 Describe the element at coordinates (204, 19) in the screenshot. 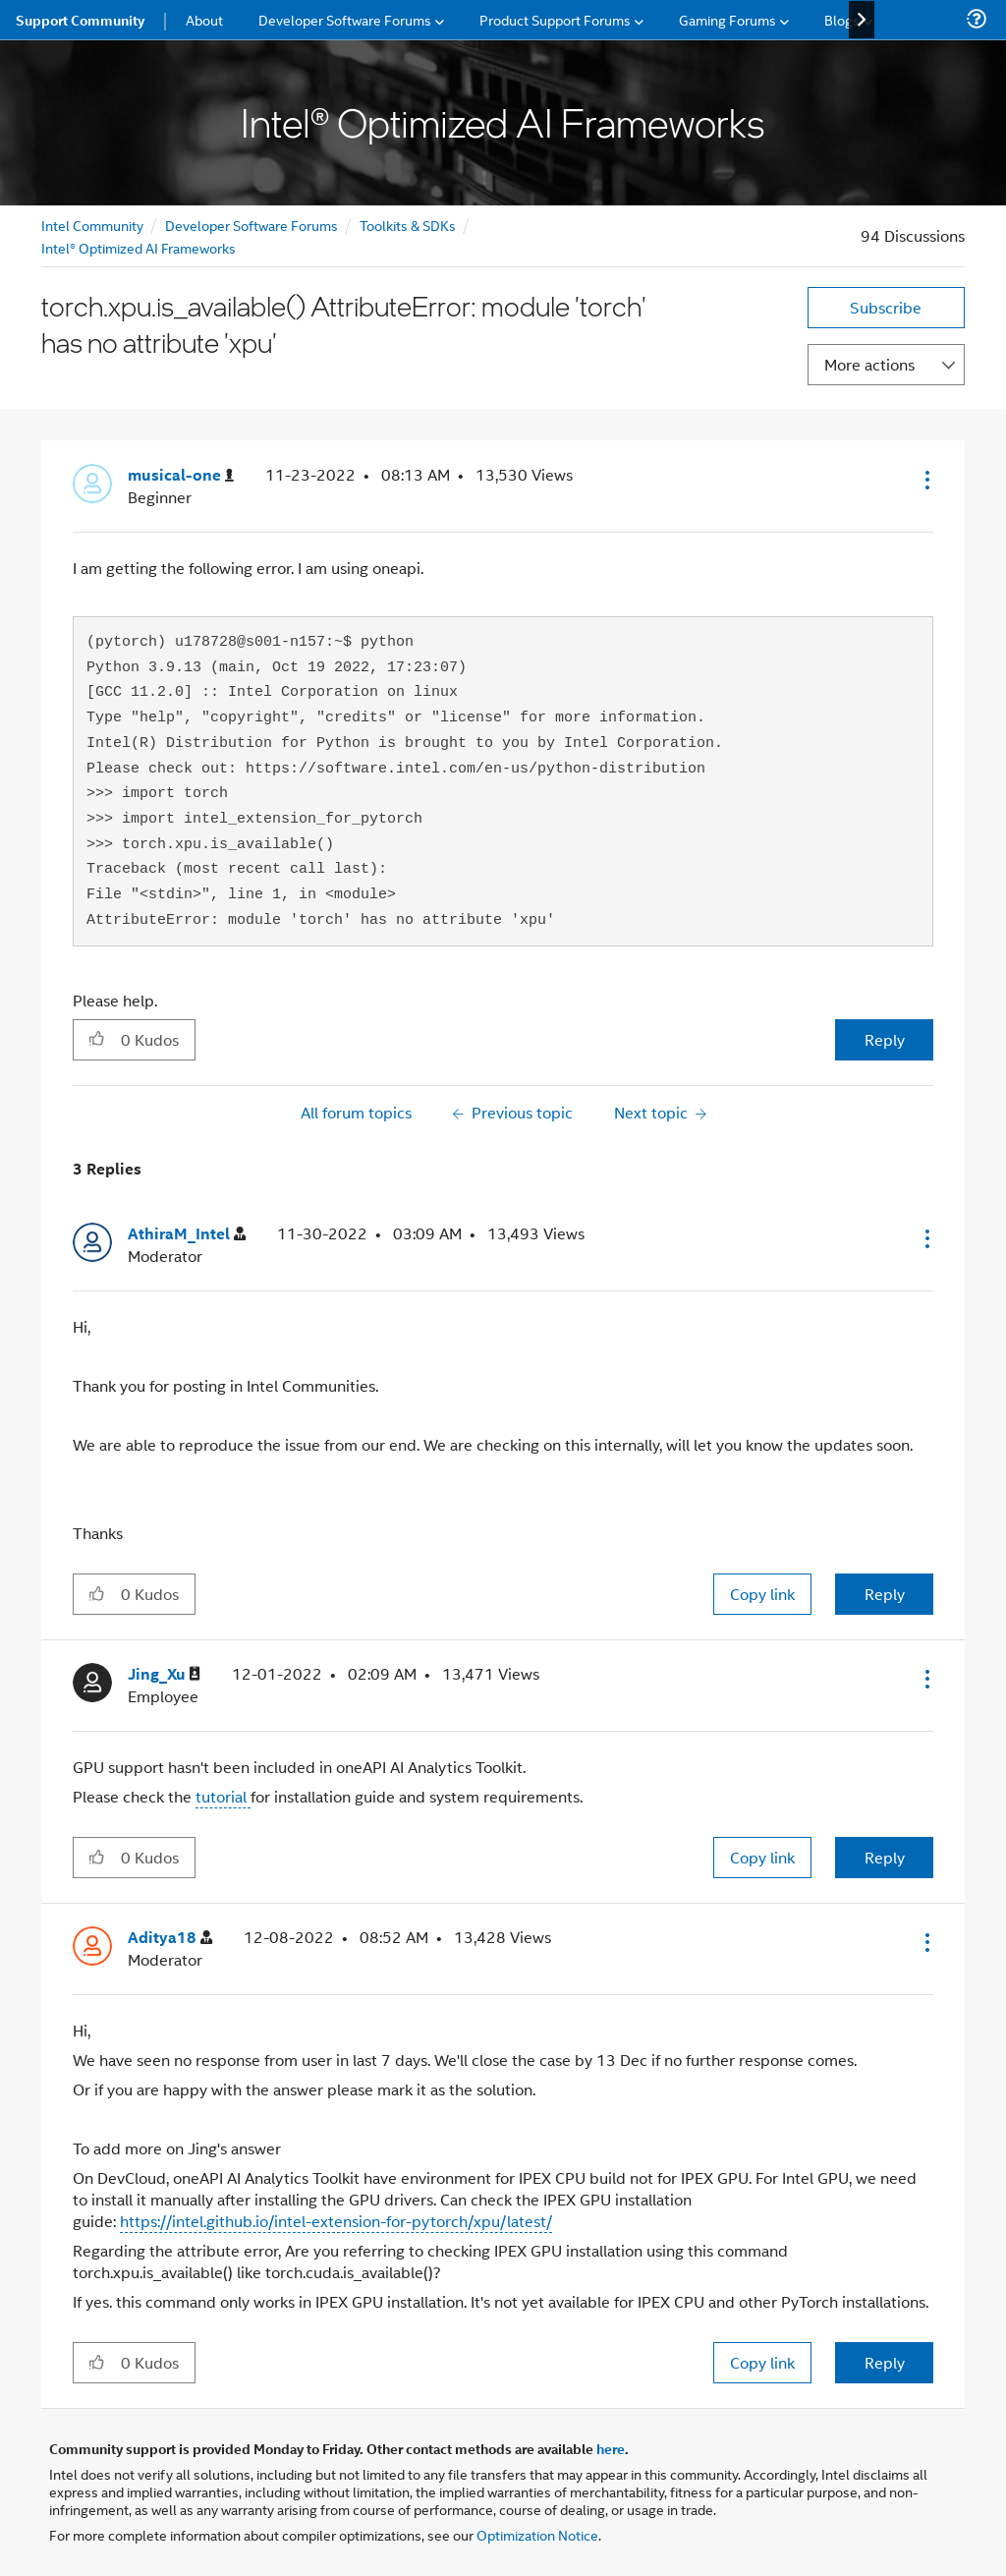

I see `About [menuitem]` at that location.